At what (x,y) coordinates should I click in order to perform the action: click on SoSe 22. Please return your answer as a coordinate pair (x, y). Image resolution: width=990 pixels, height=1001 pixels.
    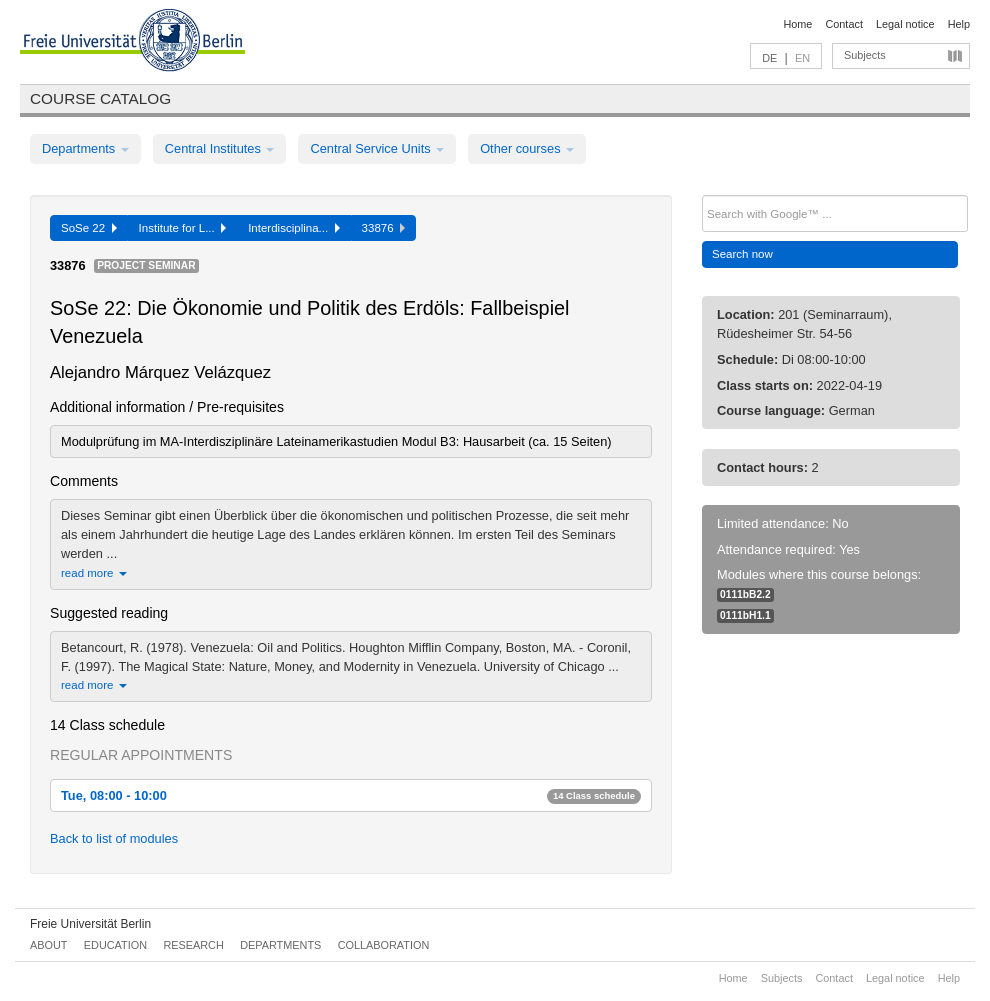
    Looking at the image, I should click on (89, 228).